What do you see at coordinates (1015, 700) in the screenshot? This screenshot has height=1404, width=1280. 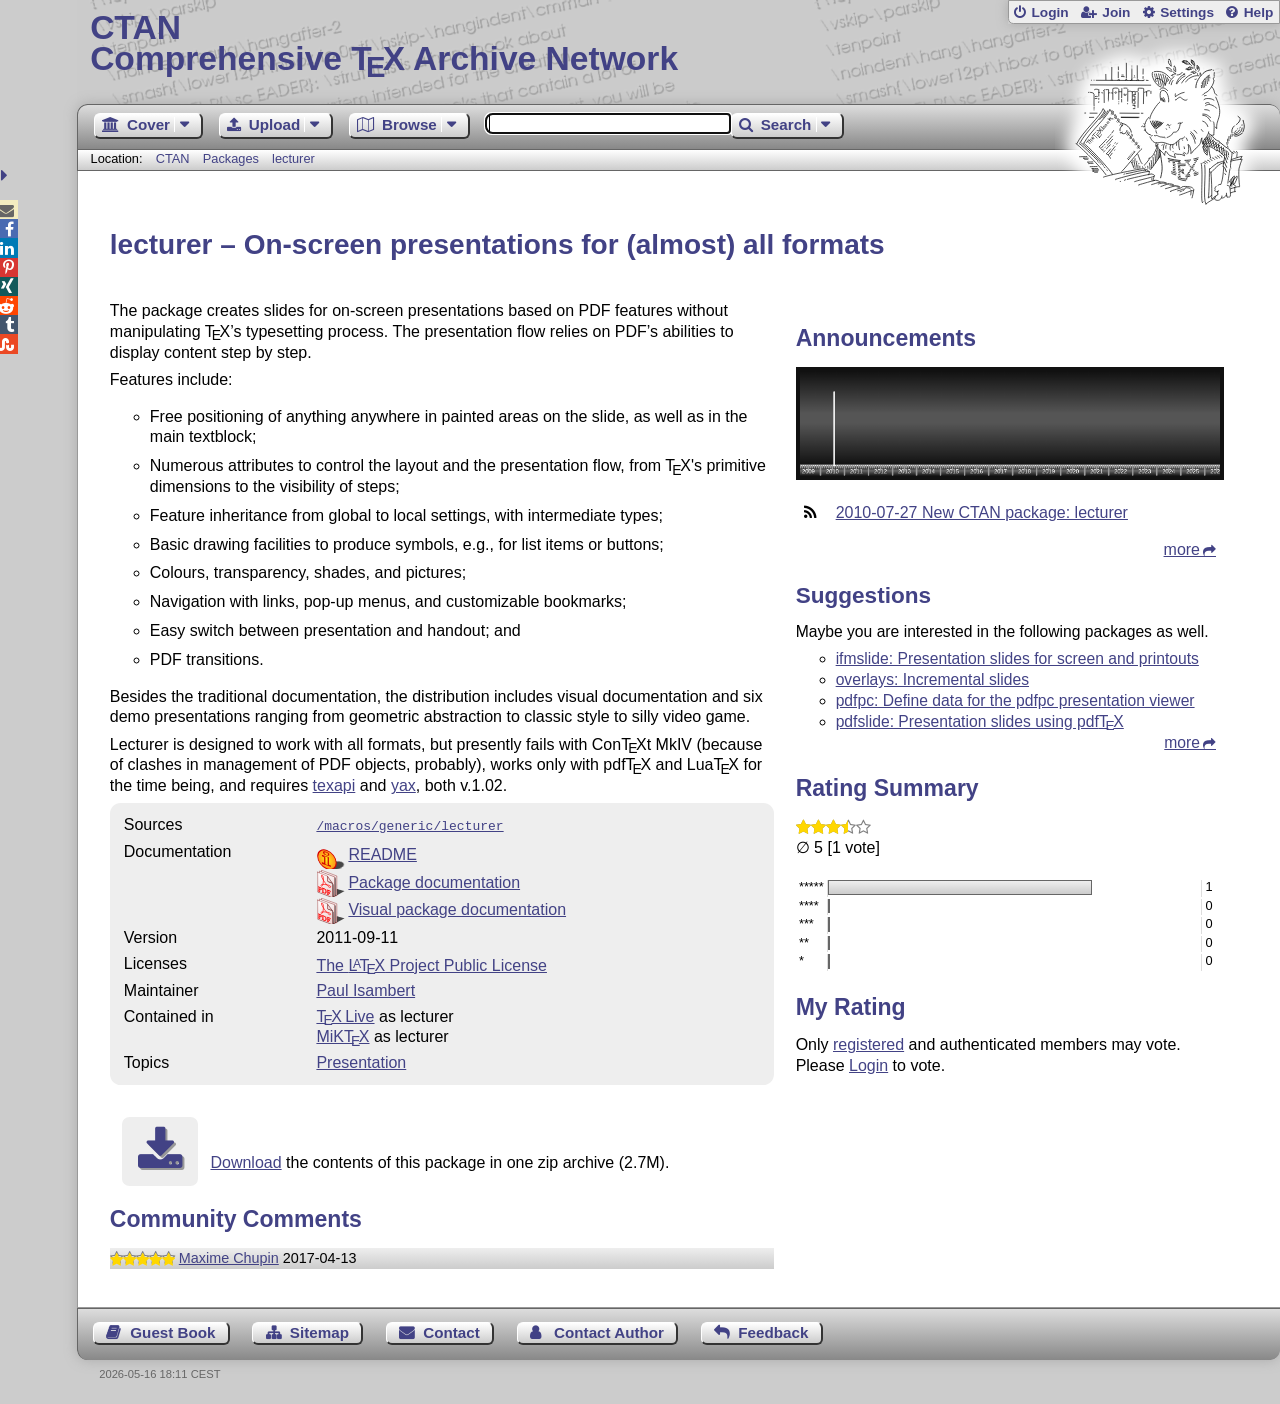 I see `pdfpc: Define data for the pdfpc presentation viewer` at bounding box center [1015, 700].